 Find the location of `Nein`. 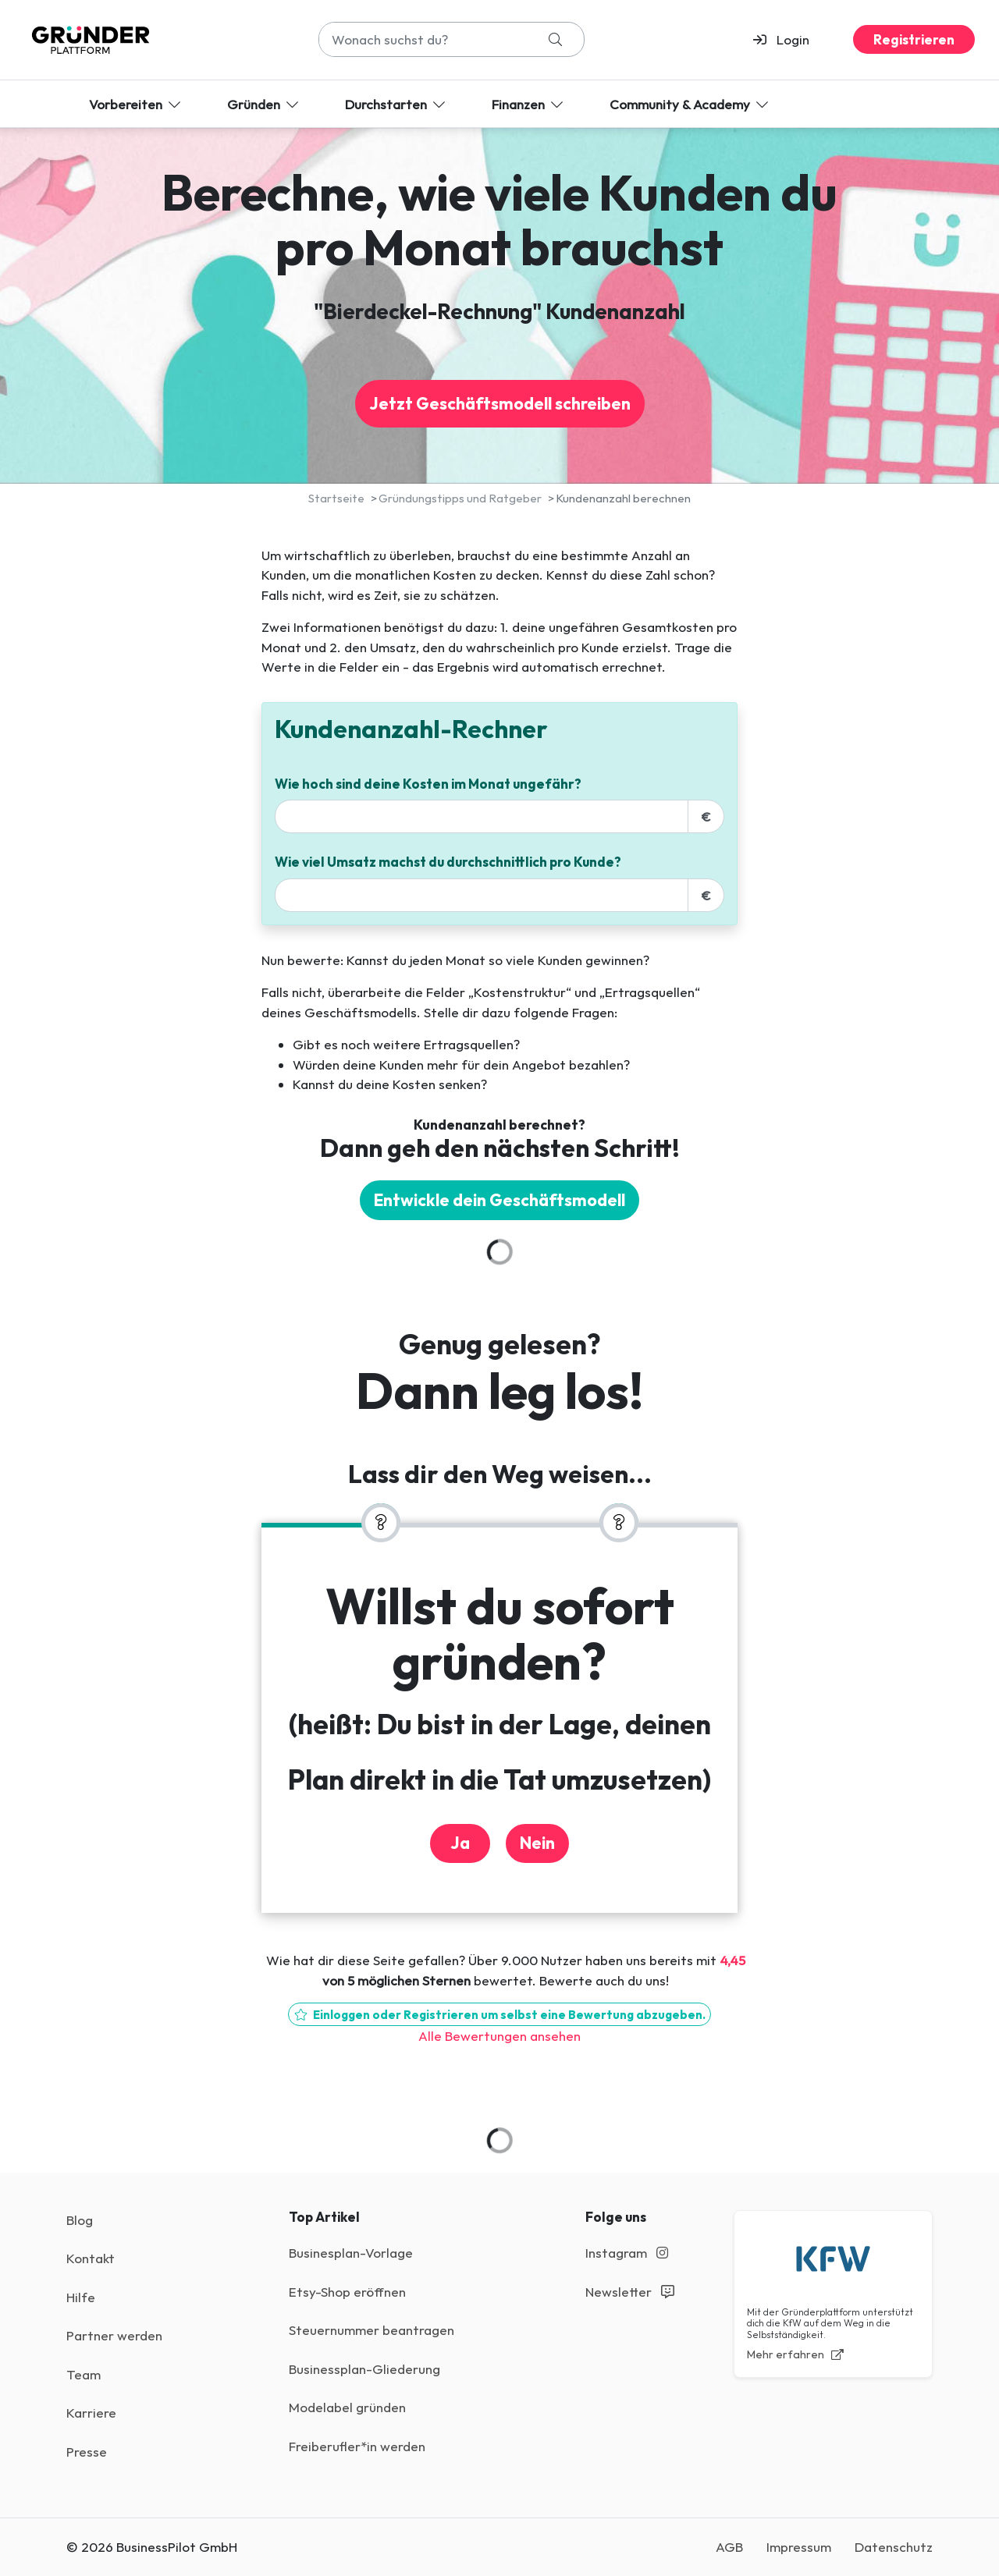

Nein is located at coordinates (537, 1843).